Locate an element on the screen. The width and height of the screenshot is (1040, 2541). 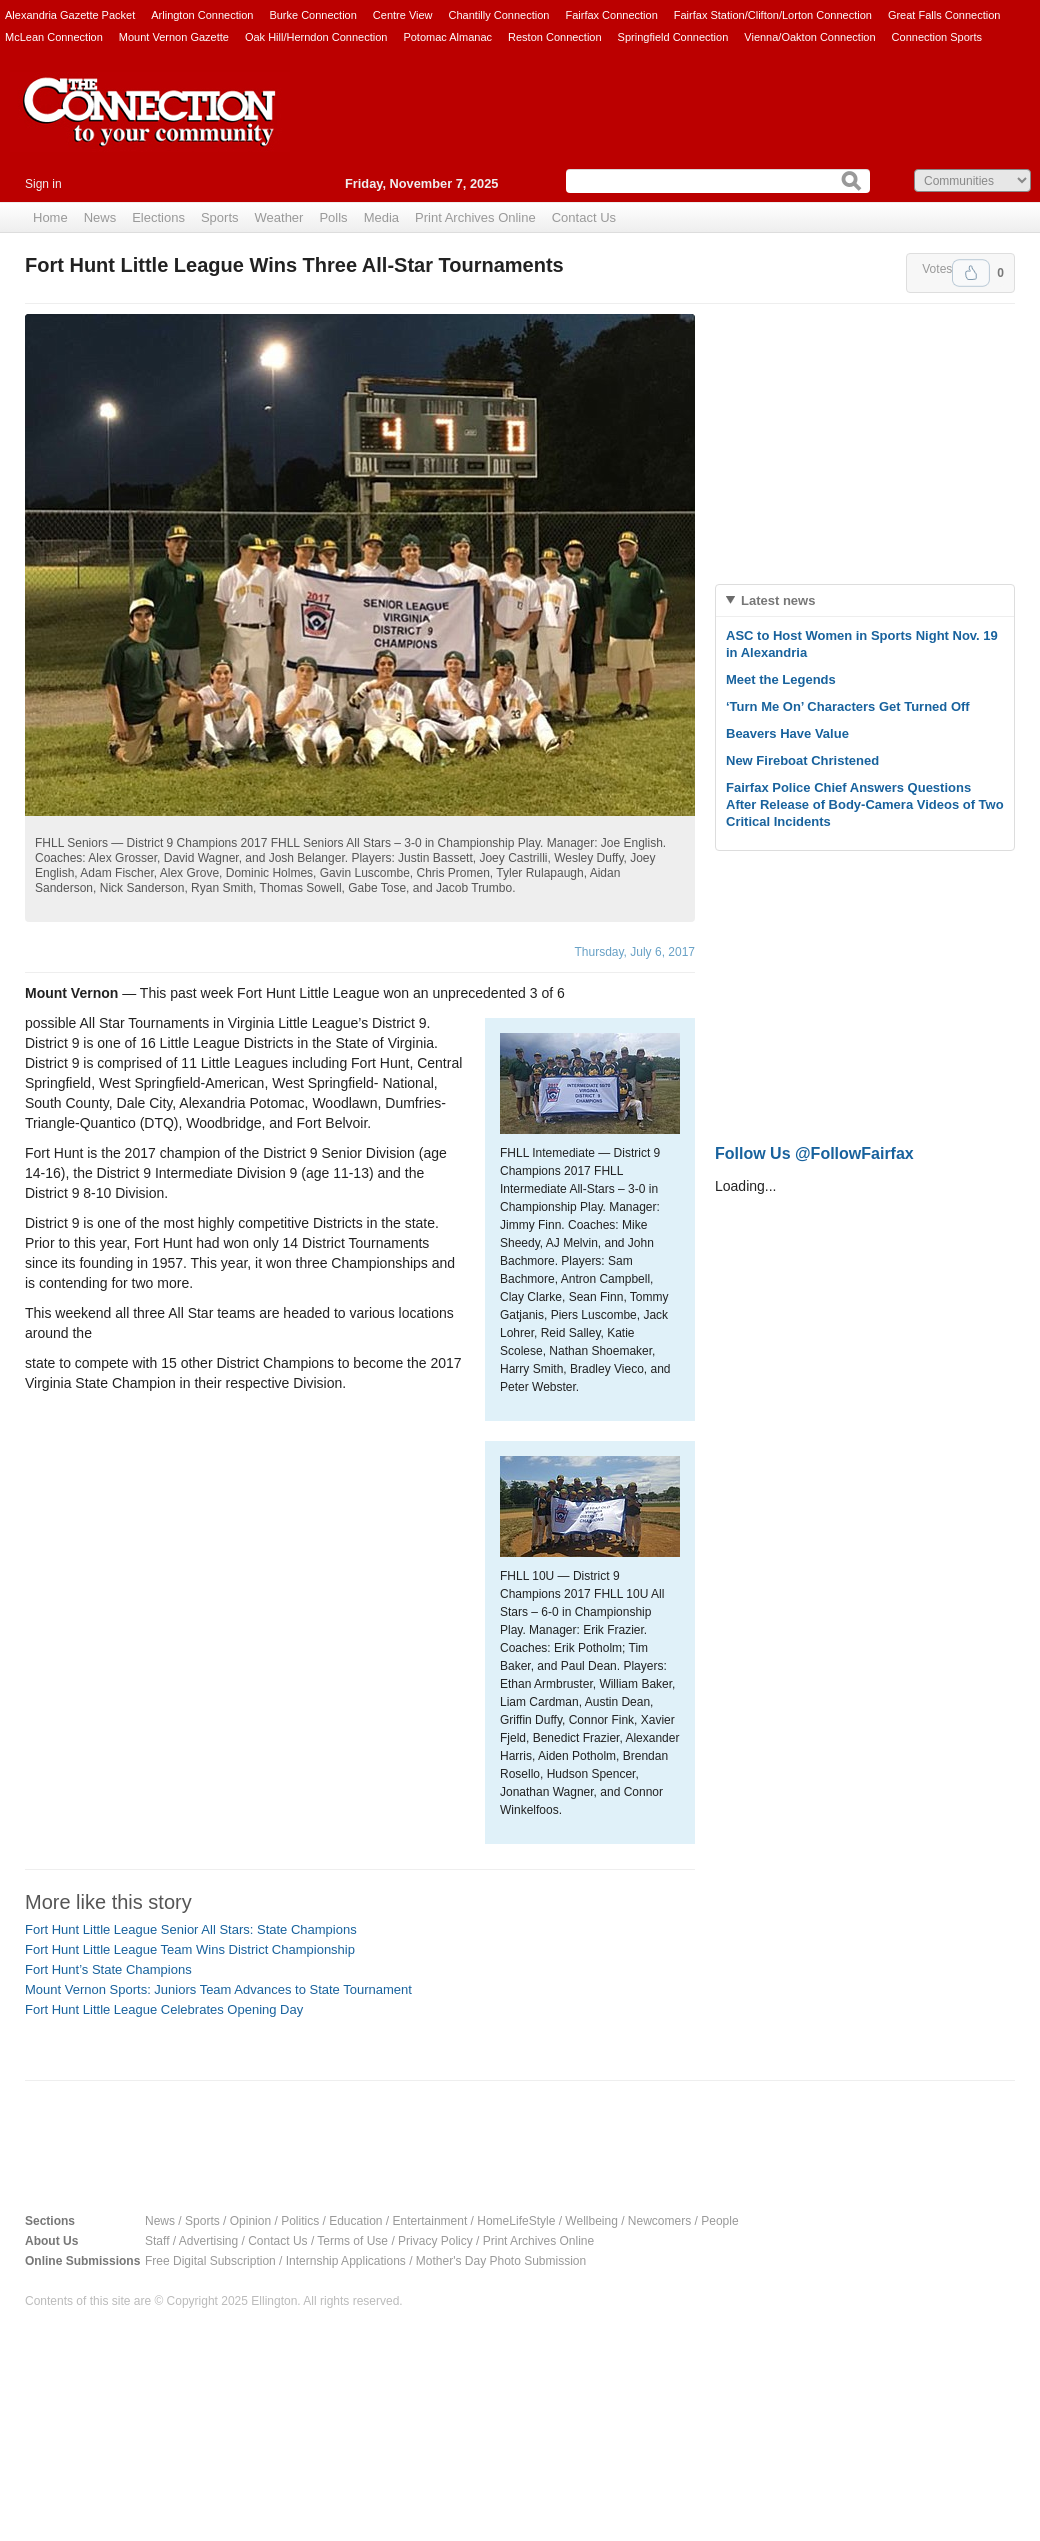
Thursday, July 6, 2017 is located at coordinates (634, 952).